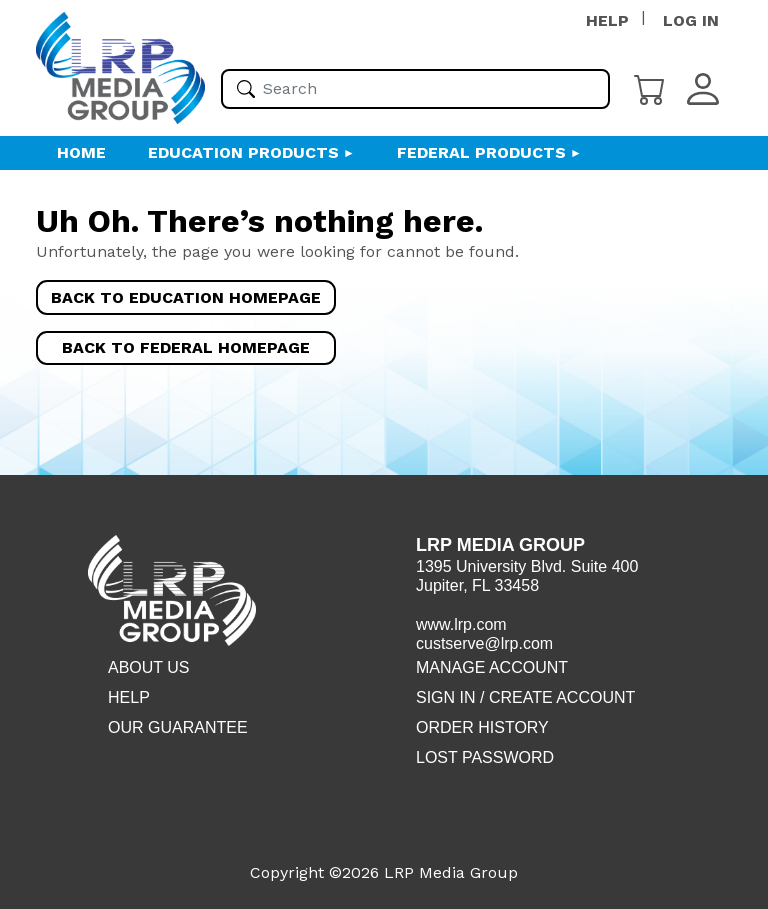 Image resolution: width=768 pixels, height=909 pixels. I want to click on LOG IN, so click(691, 20).